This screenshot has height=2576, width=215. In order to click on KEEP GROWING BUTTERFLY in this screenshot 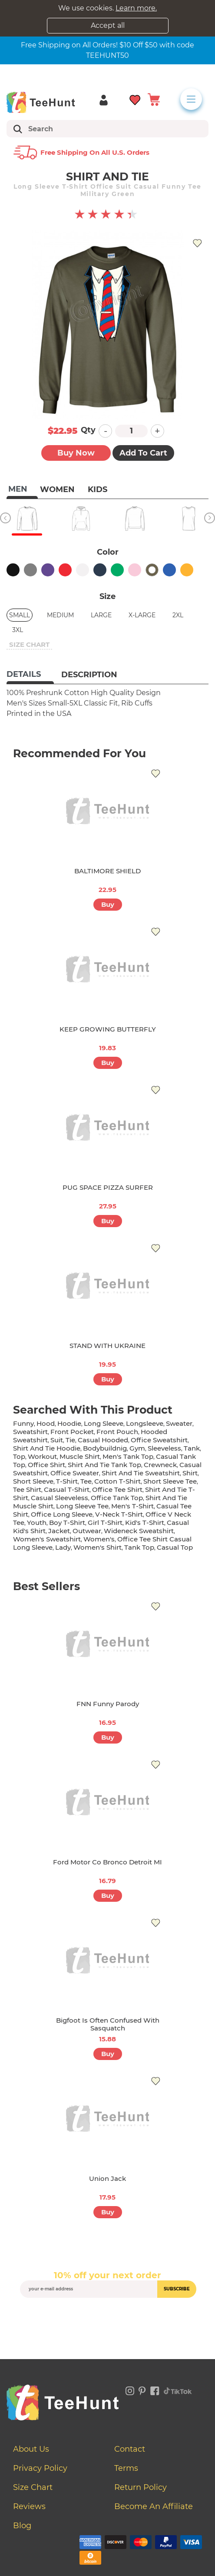, I will do `click(108, 1029)`.